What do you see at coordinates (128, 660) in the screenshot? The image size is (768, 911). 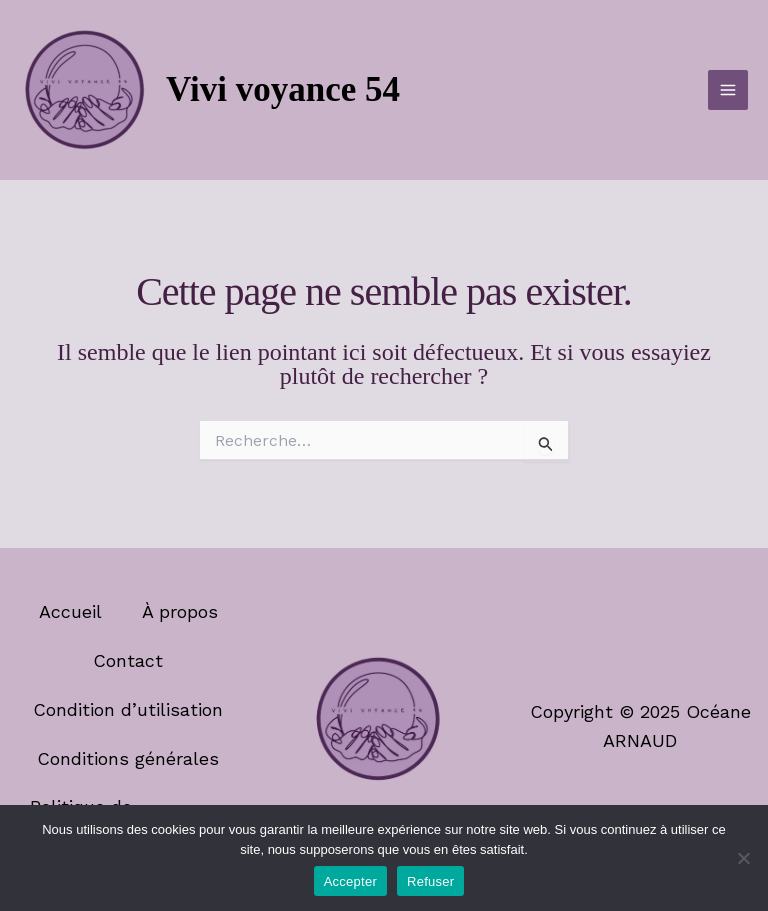 I see `Contact` at bounding box center [128, 660].